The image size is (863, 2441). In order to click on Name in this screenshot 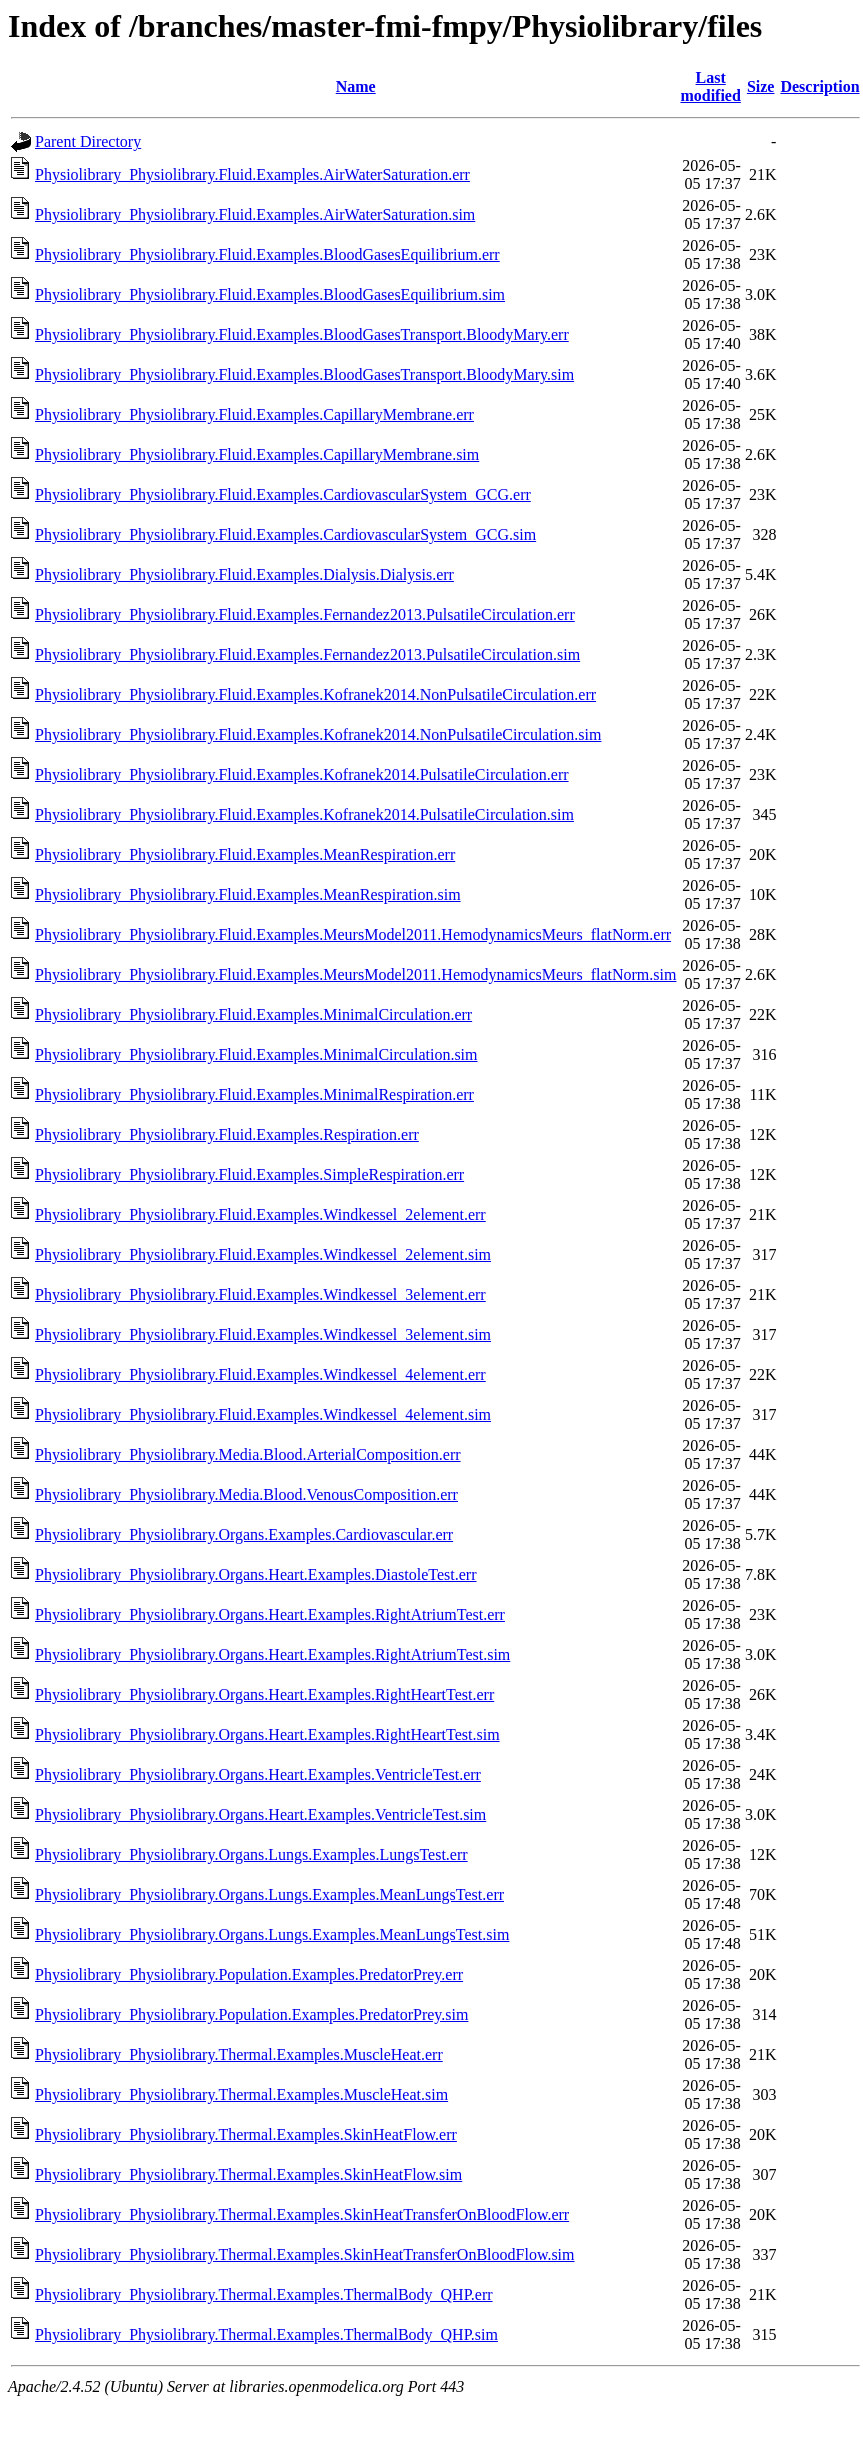, I will do `click(356, 86)`.